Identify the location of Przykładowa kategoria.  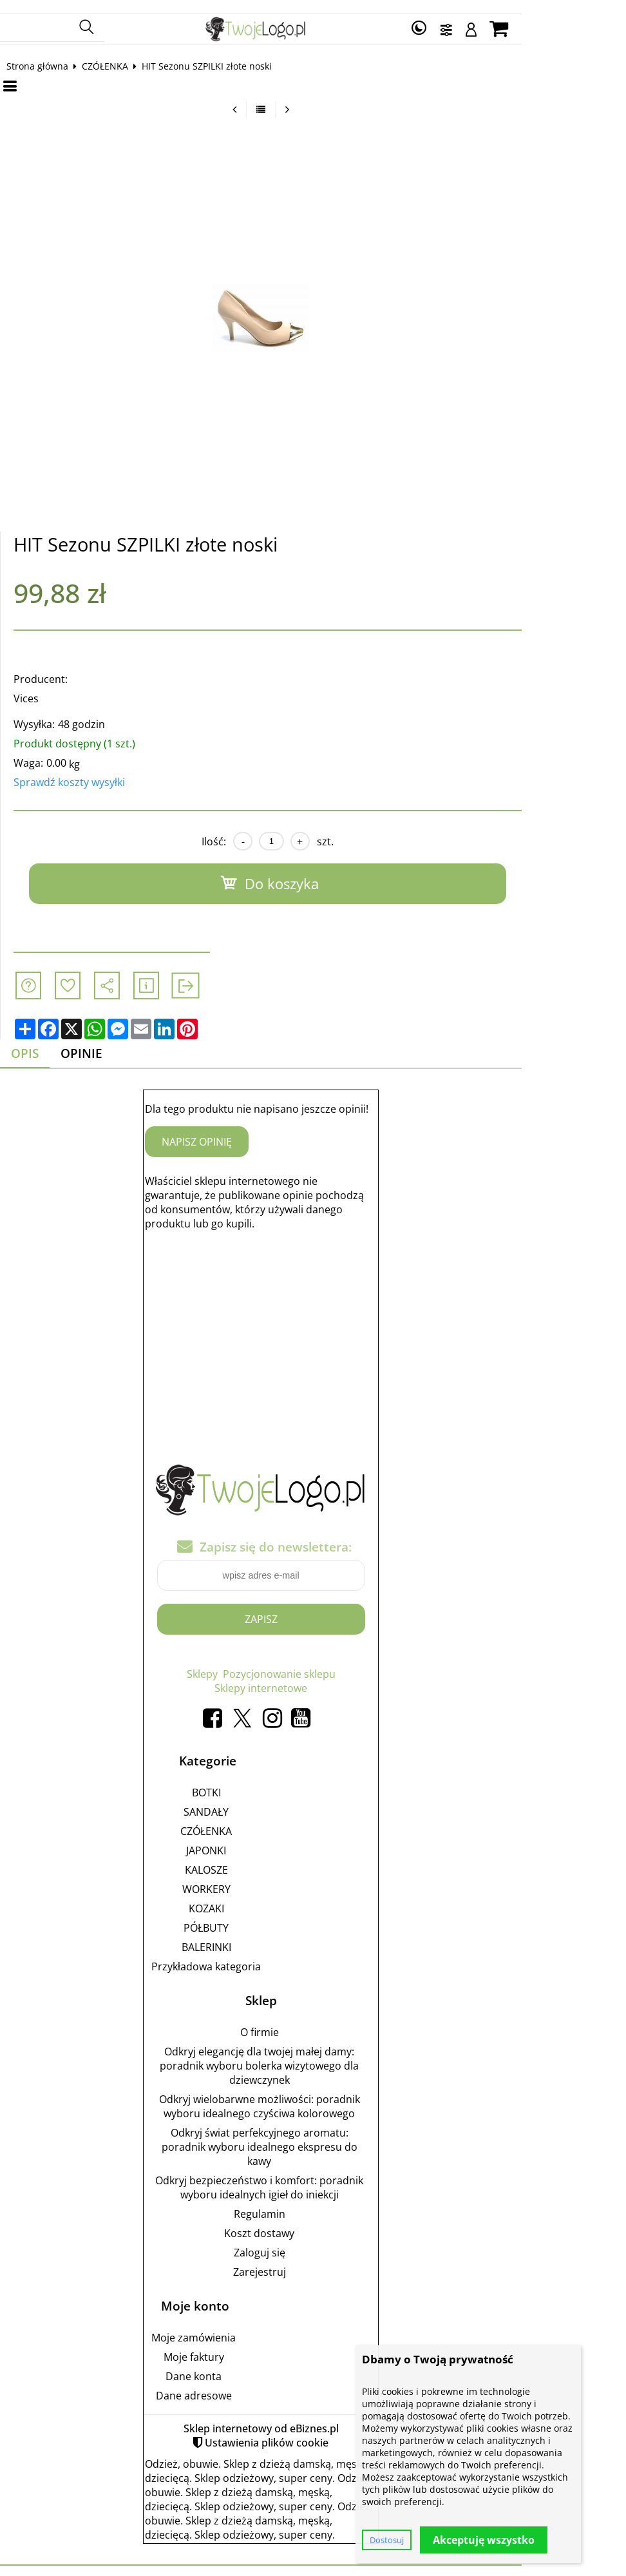
(258, 1956).